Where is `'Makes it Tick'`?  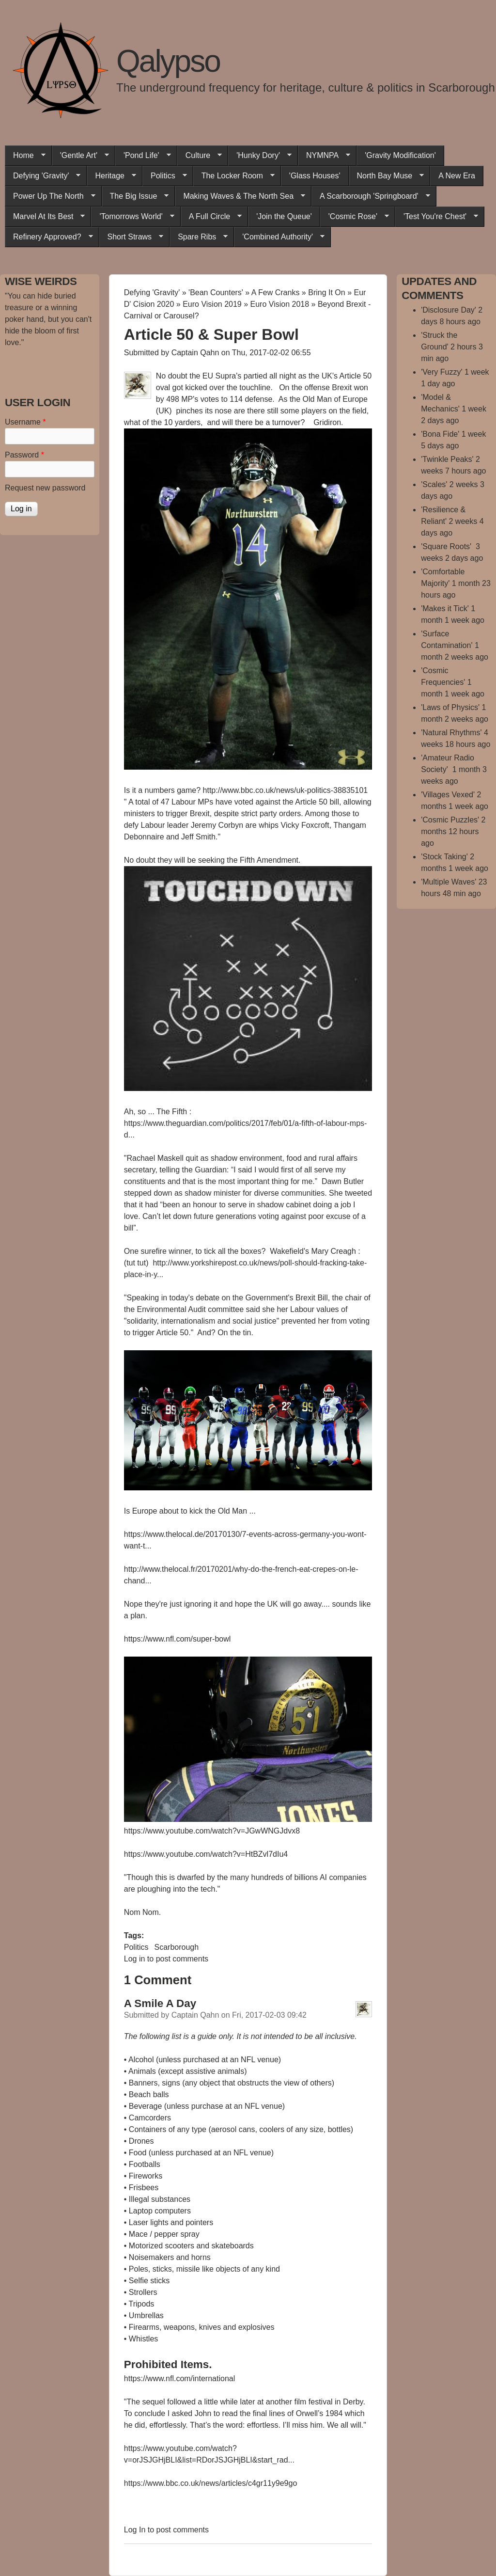
'Makes it Tick' is located at coordinates (445, 608).